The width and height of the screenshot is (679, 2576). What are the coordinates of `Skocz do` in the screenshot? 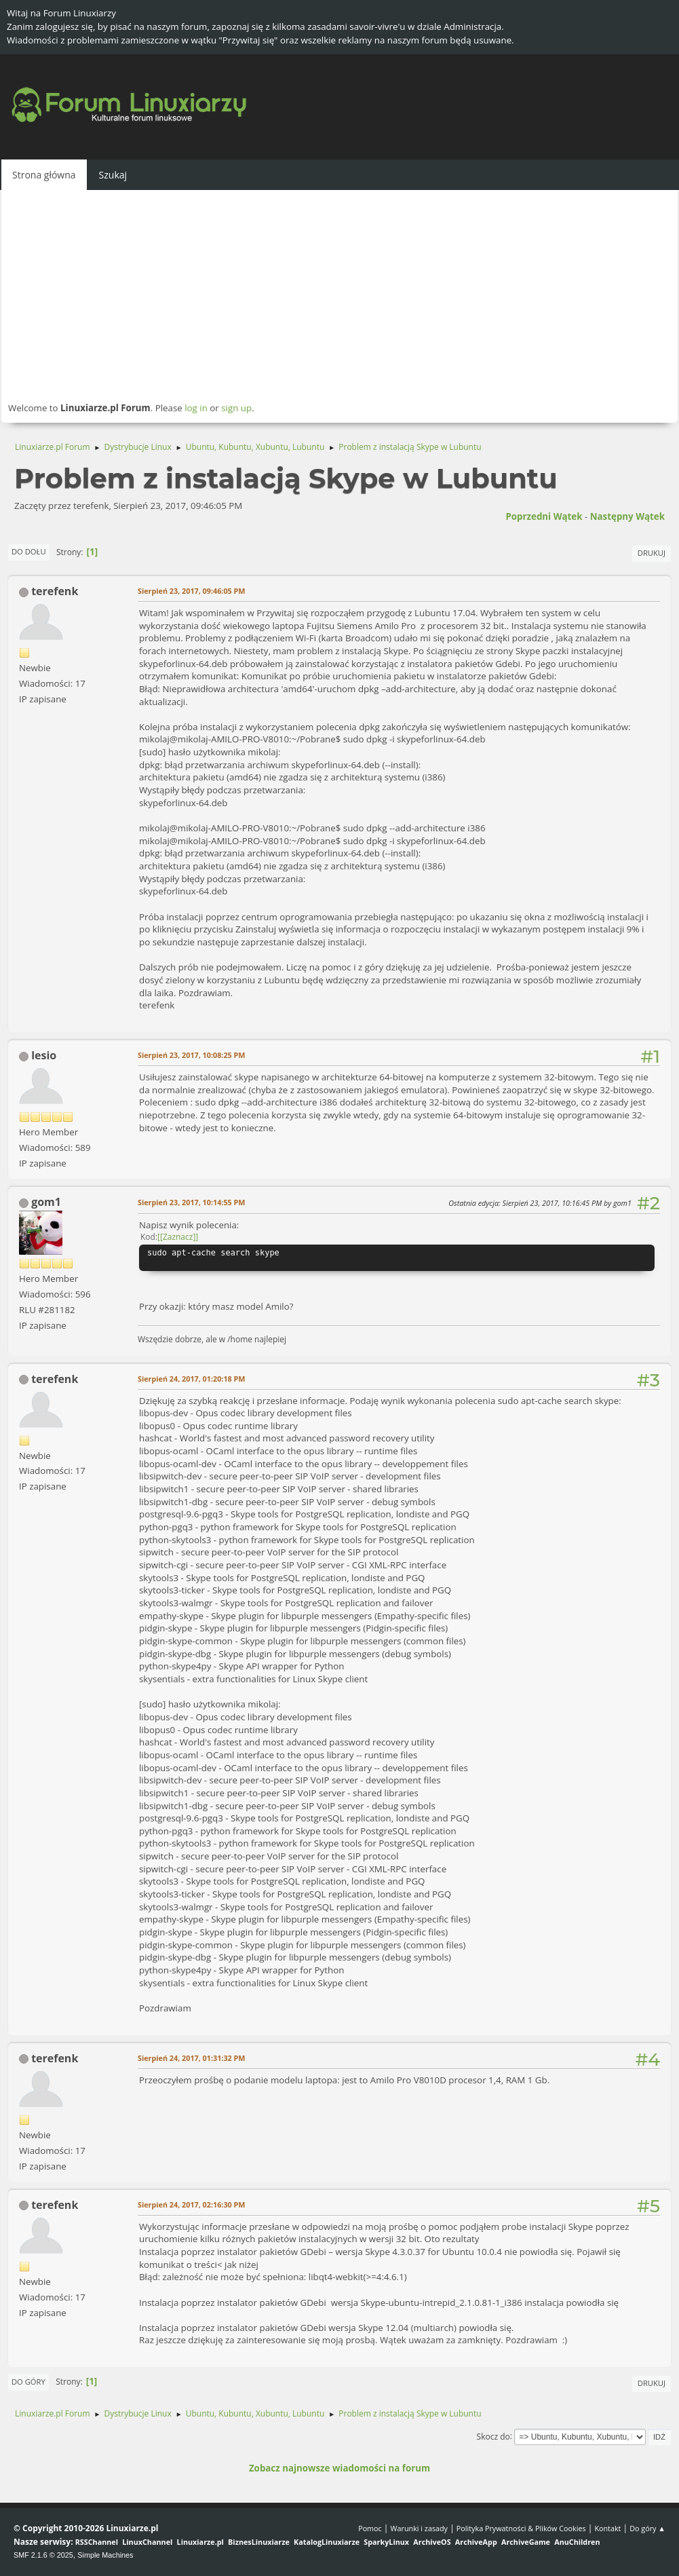 It's located at (493, 2436).